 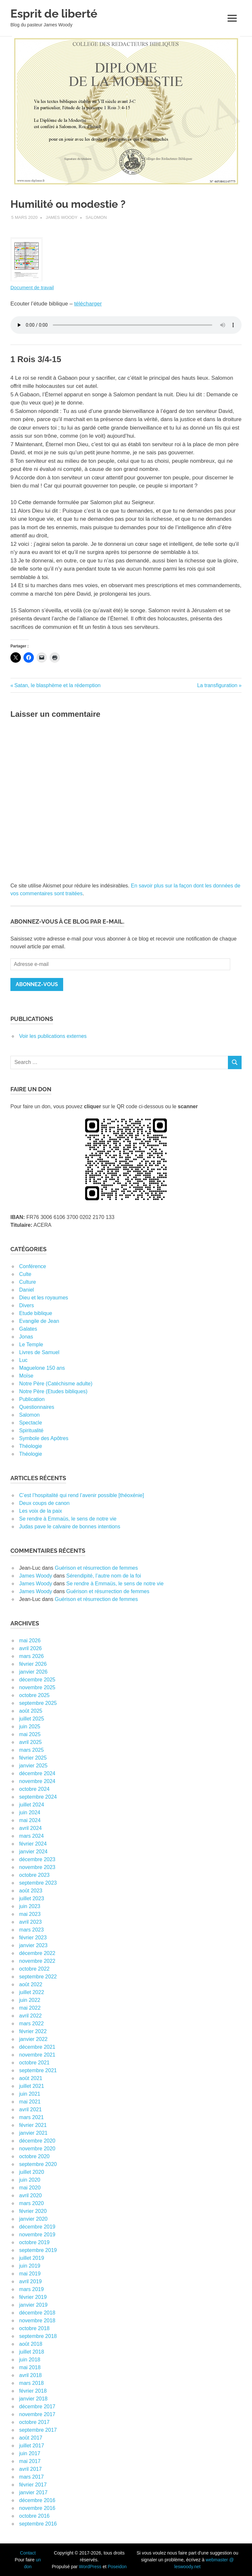 I want to click on Document de travail, so click(x=32, y=287).